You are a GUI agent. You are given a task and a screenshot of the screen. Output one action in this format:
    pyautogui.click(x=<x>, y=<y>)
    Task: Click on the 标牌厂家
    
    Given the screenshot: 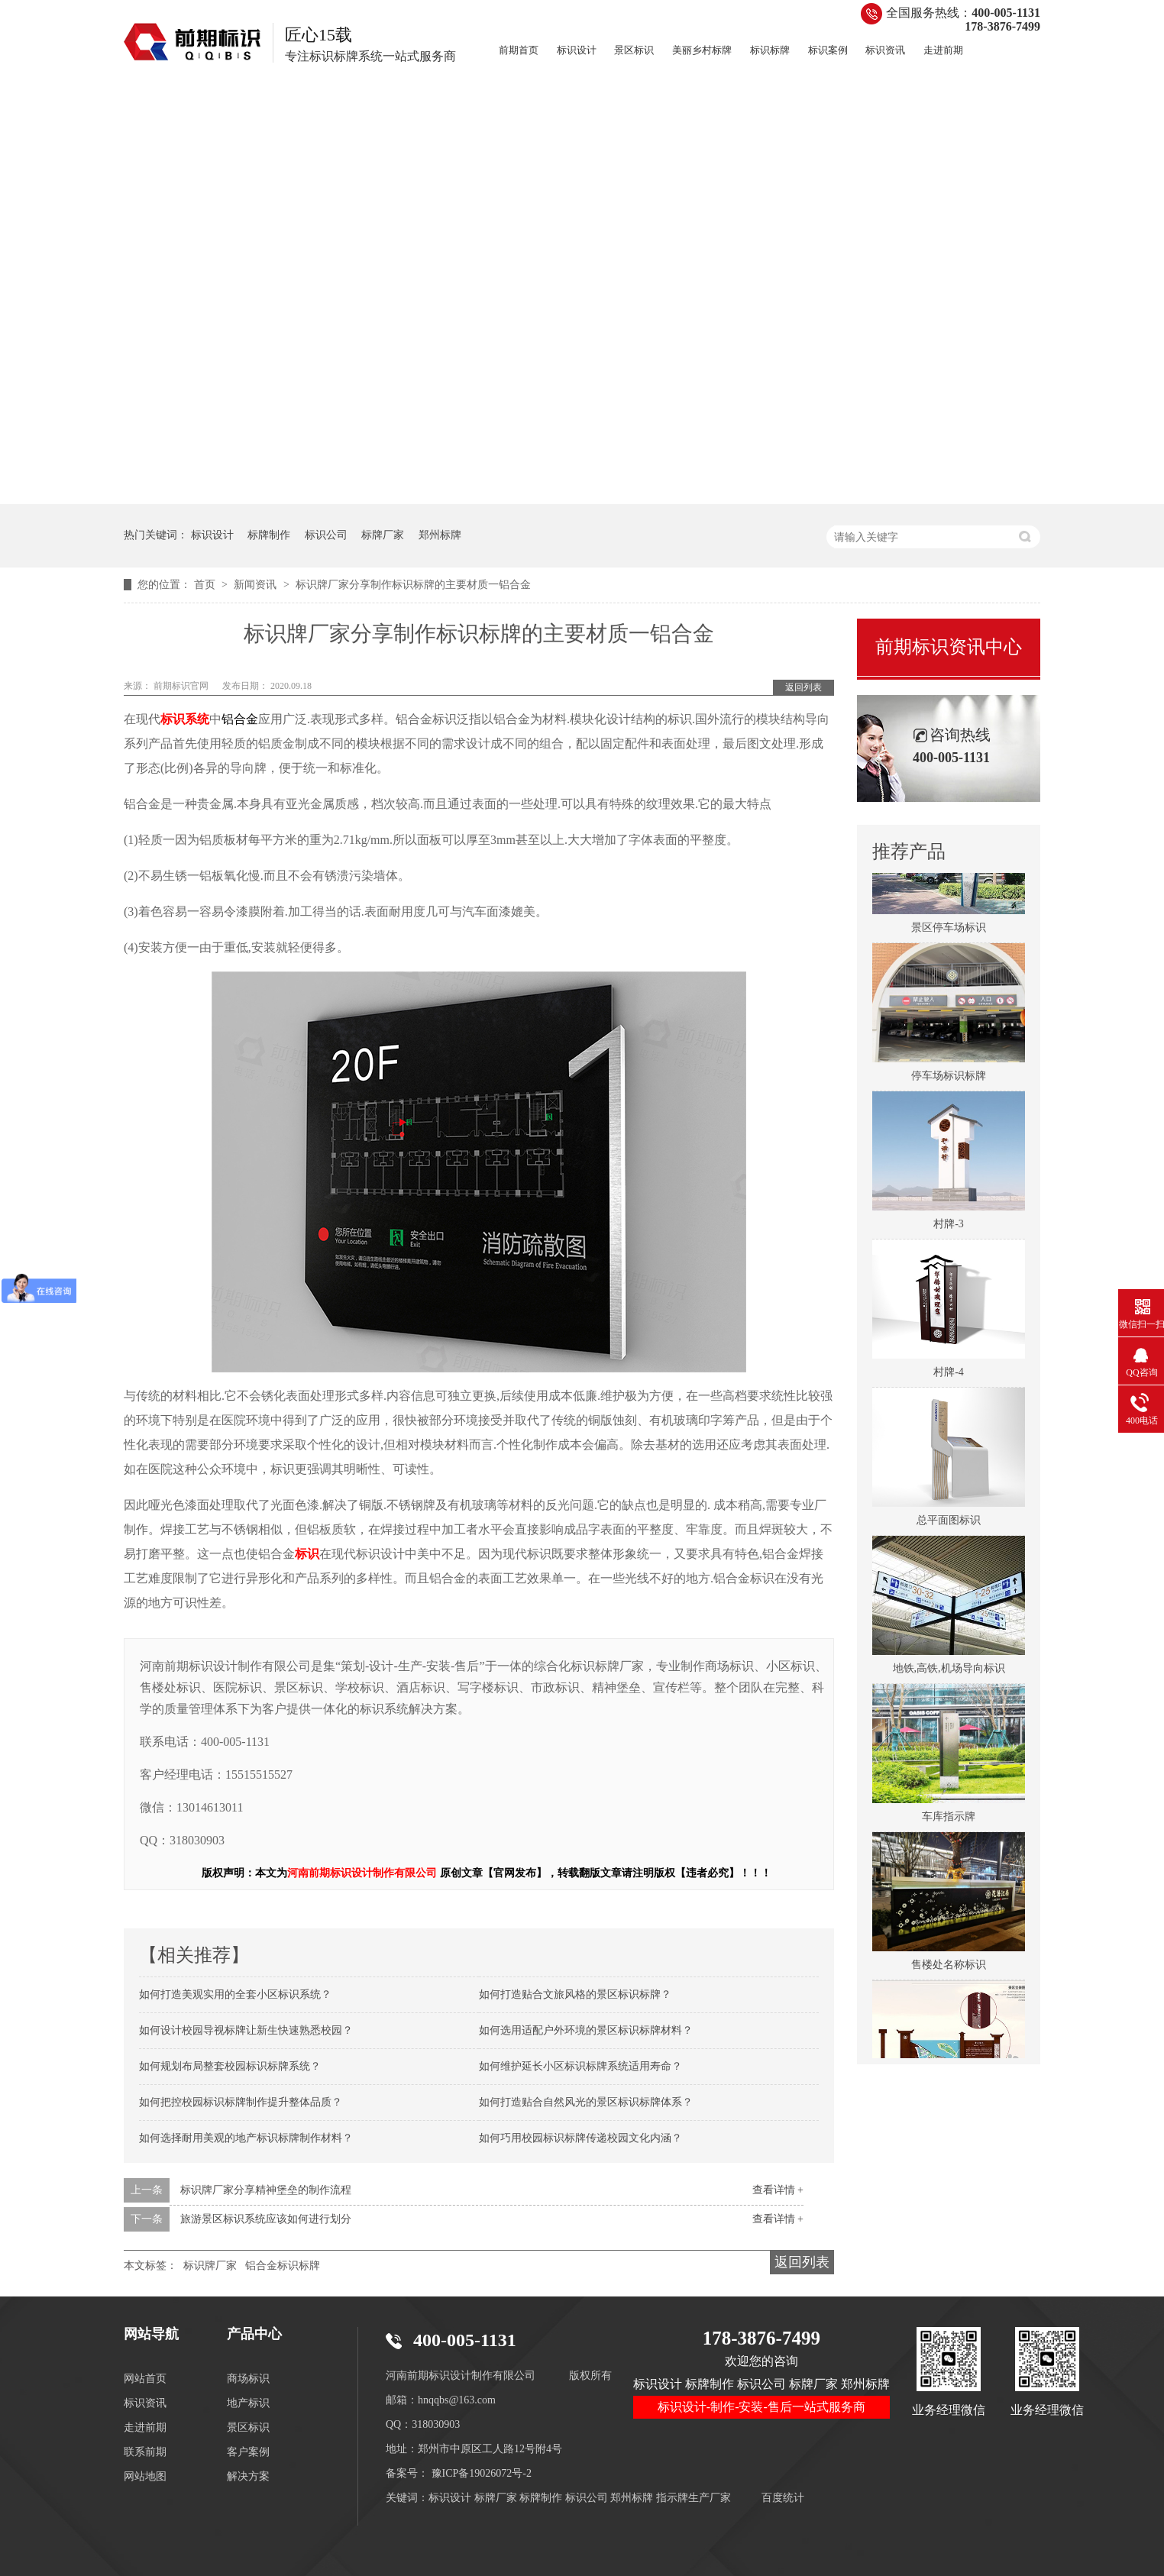 What is the action you would take?
    pyautogui.click(x=382, y=535)
    